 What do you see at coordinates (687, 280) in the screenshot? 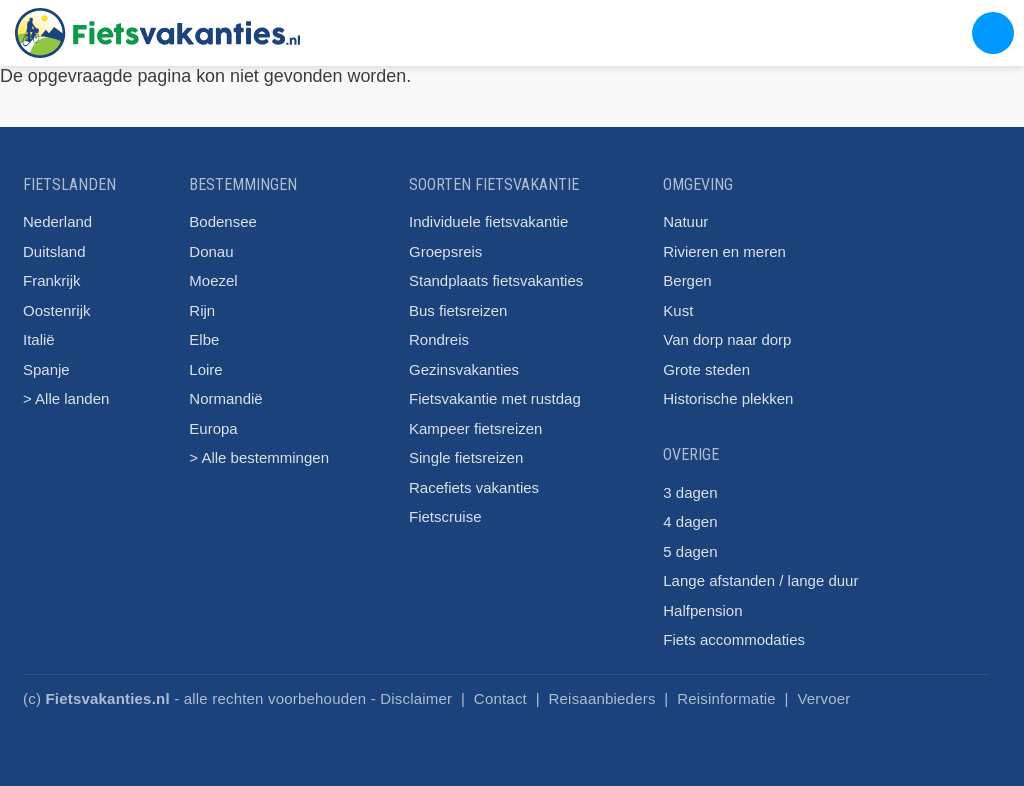
I see `Bergen` at bounding box center [687, 280].